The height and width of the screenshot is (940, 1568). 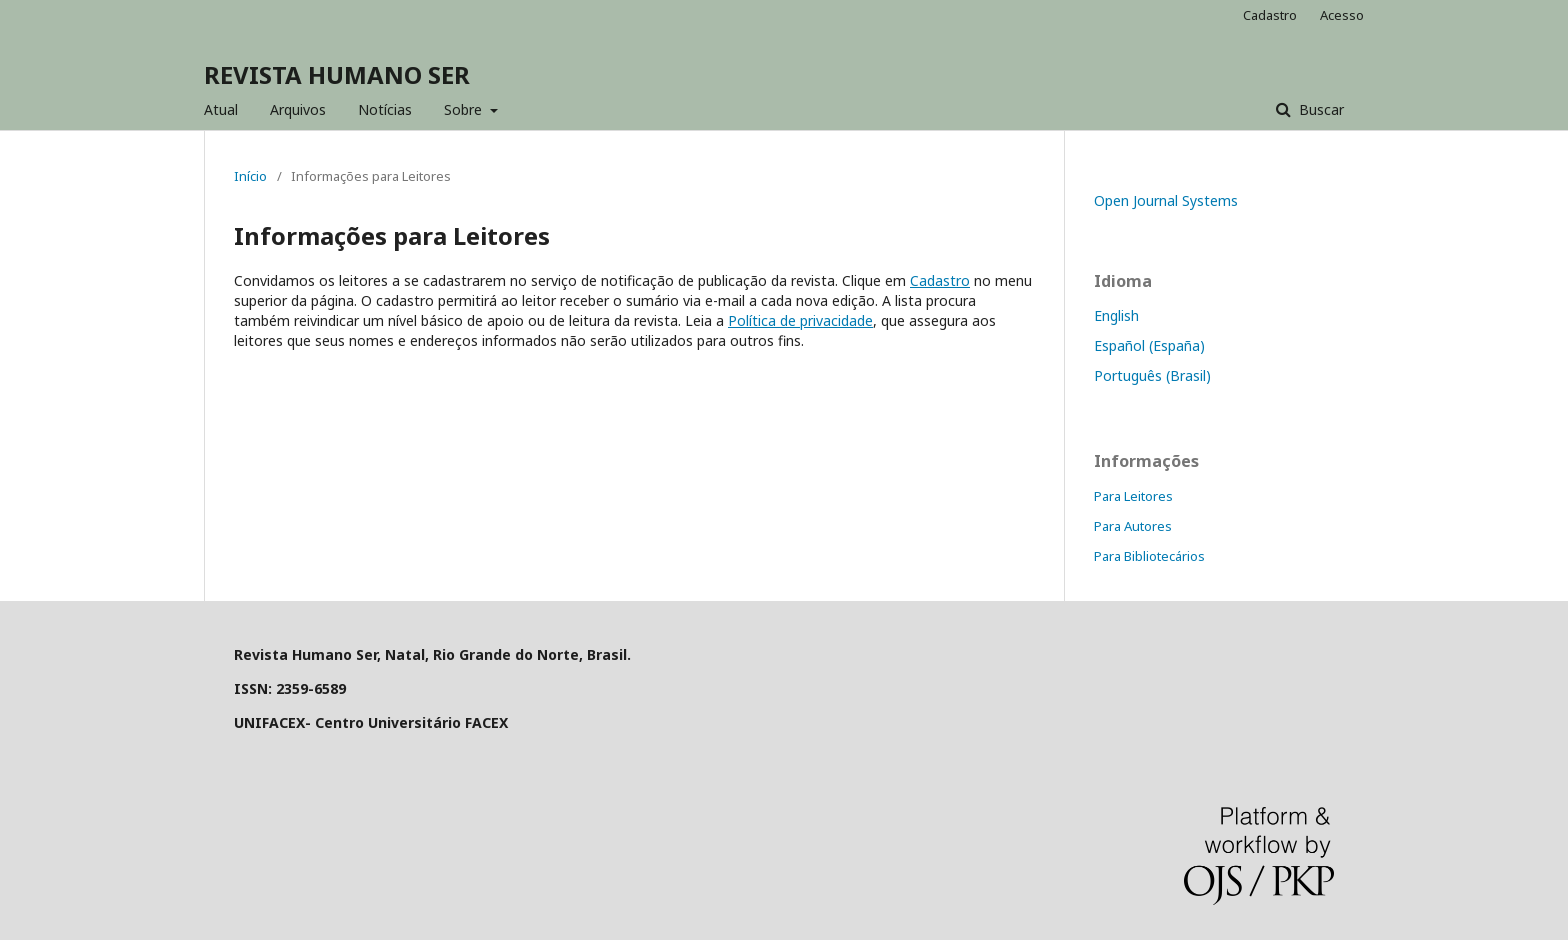 What do you see at coordinates (337, 74) in the screenshot?
I see `REVISTA HUMANO SER` at bounding box center [337, 74].